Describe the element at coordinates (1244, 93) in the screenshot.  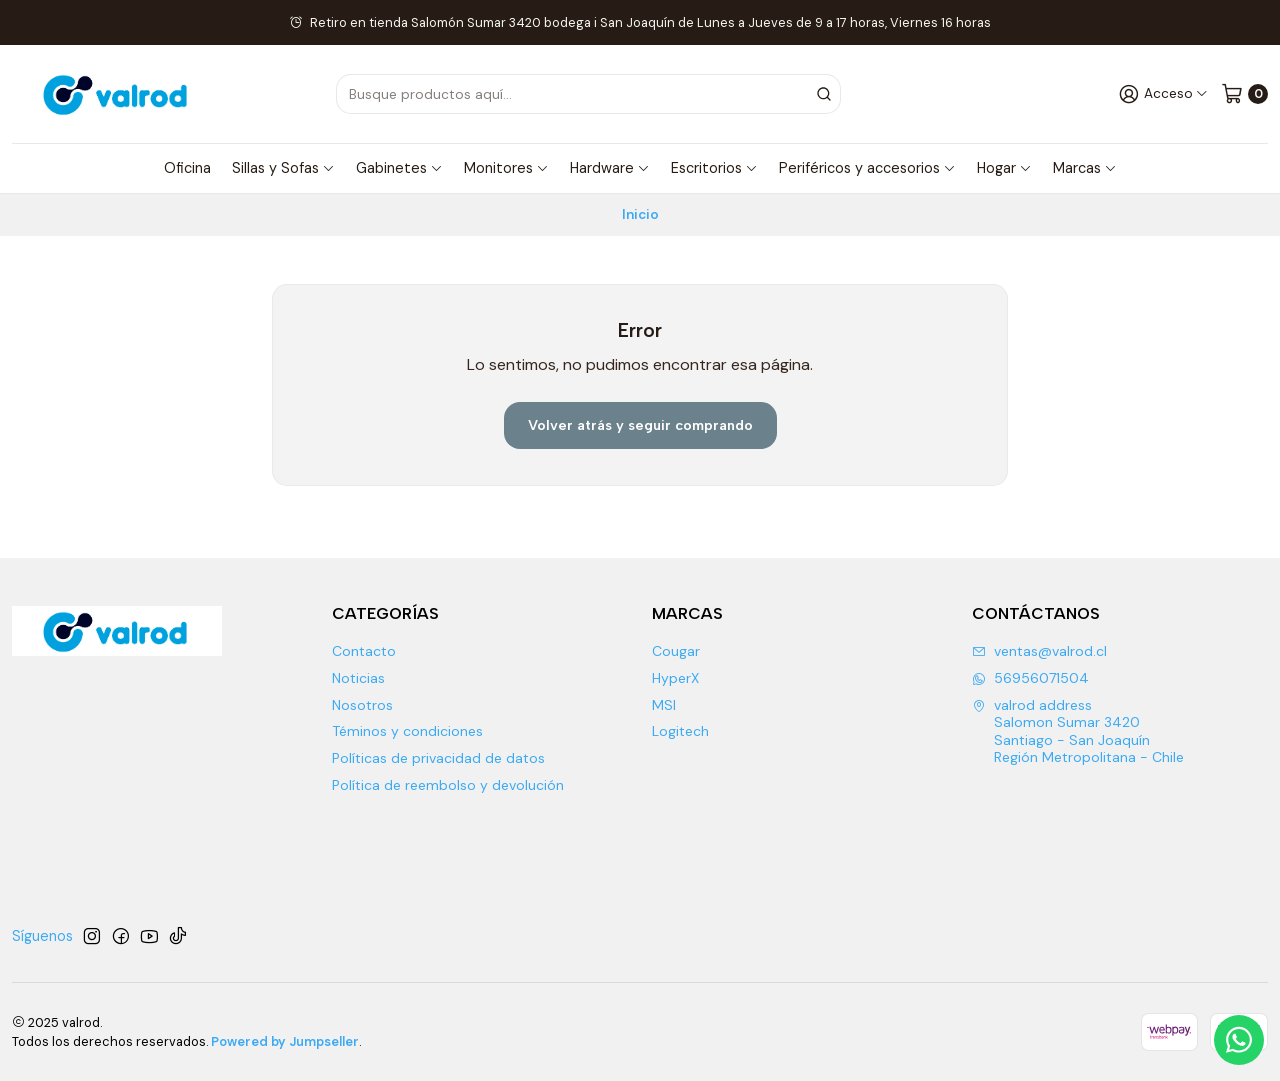
I see `[Carro]` at that location.